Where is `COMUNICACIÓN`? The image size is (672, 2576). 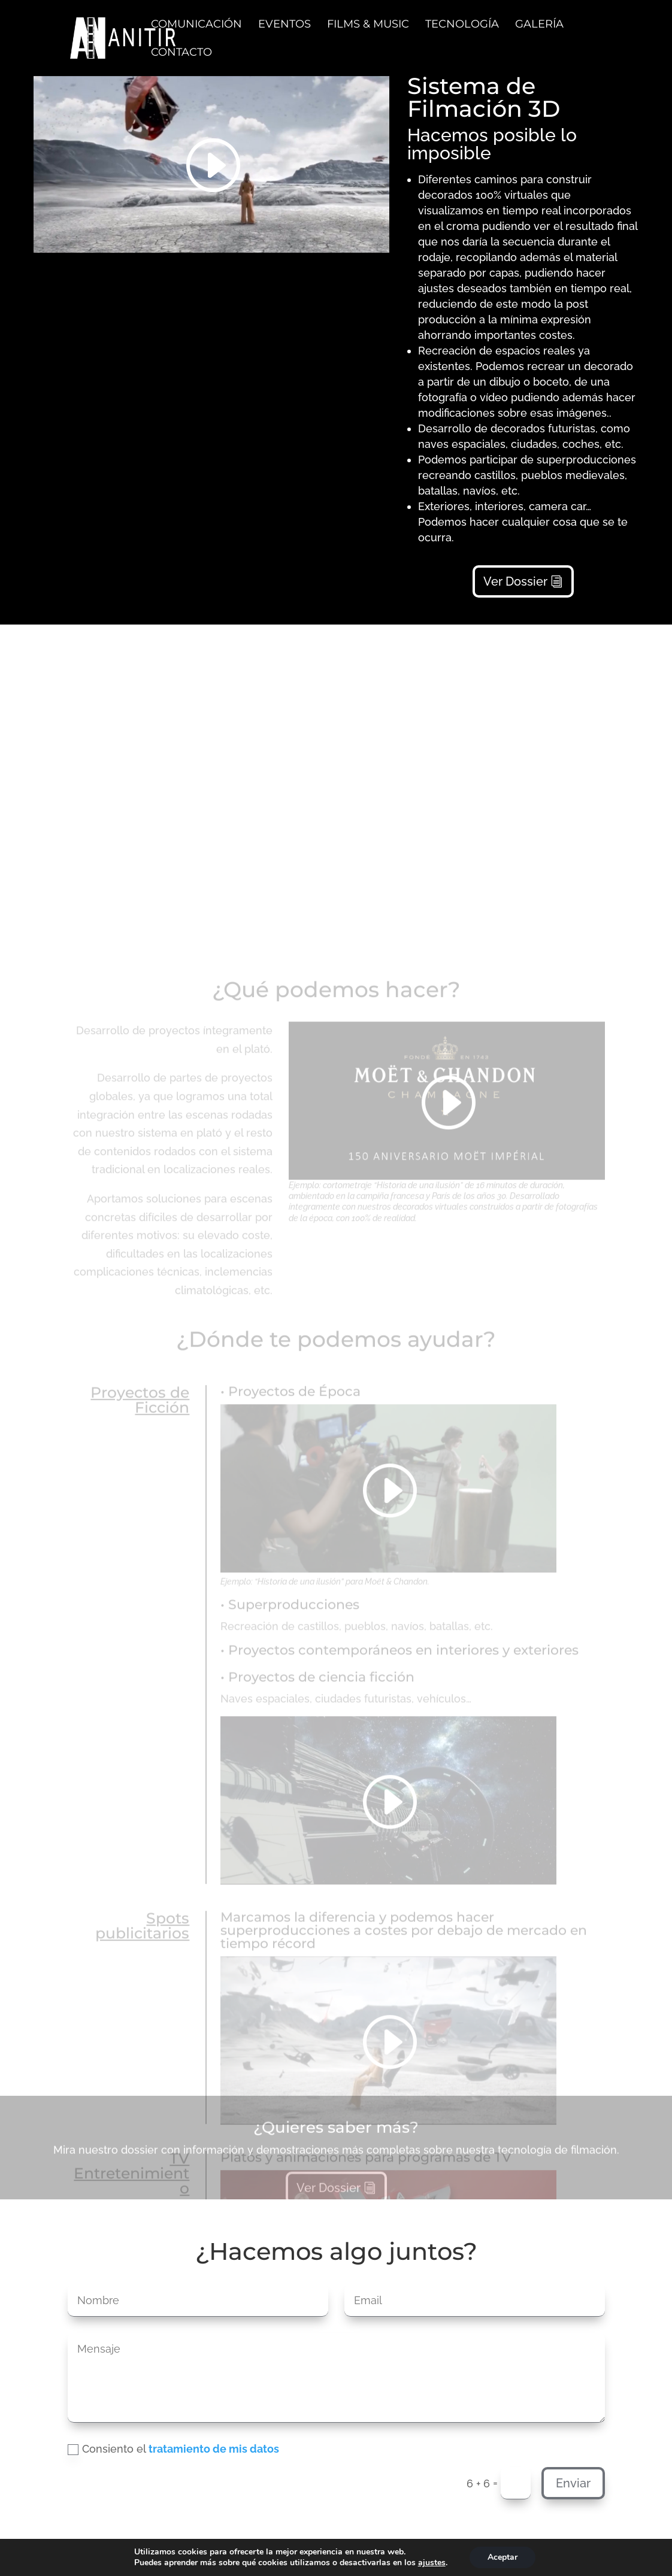
COMUNICACIÓN is located at coordinates (196, 25).